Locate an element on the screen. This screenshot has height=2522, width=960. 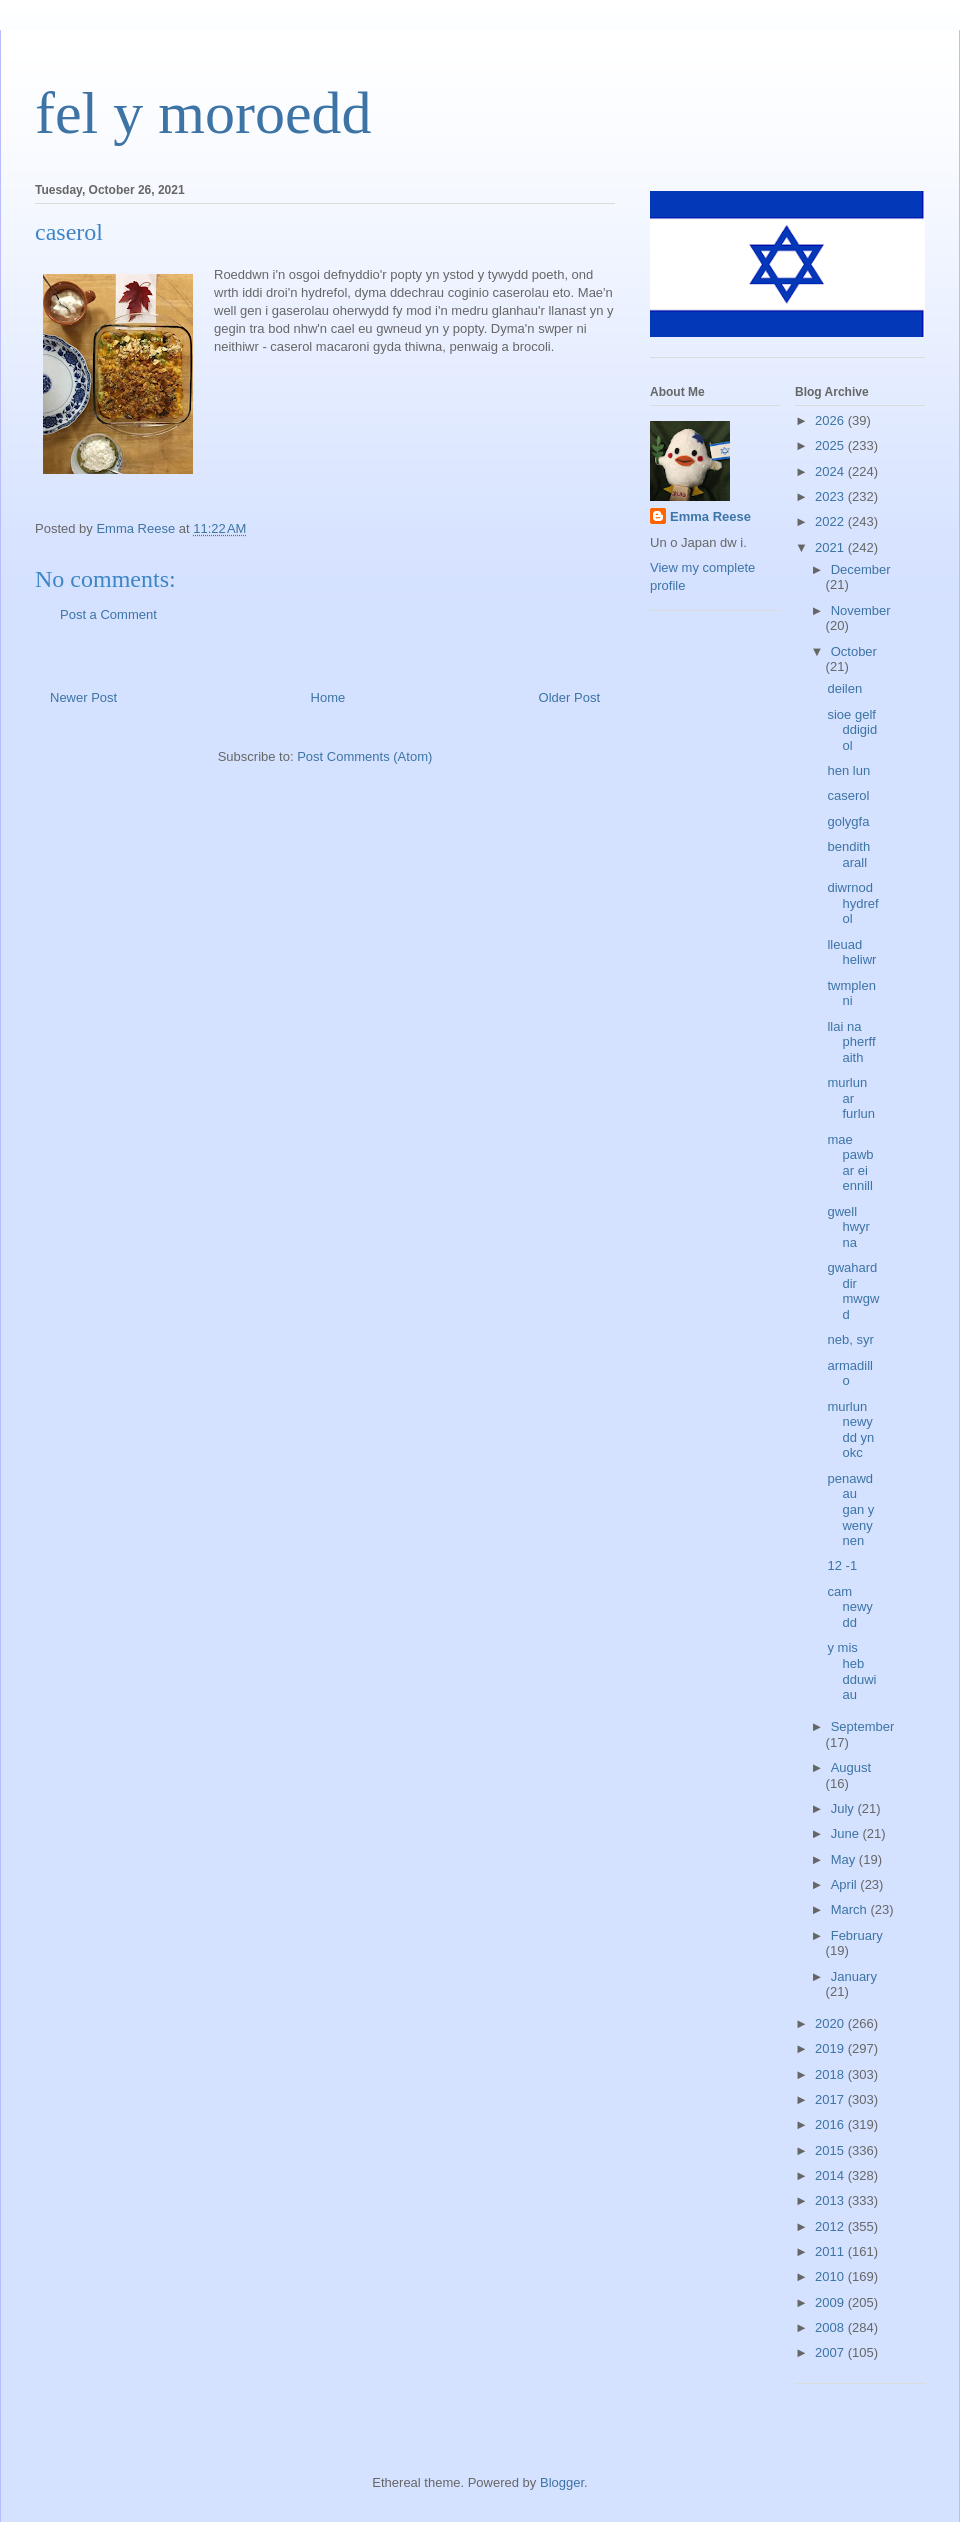
2021 is located at coordinates (831, 547).